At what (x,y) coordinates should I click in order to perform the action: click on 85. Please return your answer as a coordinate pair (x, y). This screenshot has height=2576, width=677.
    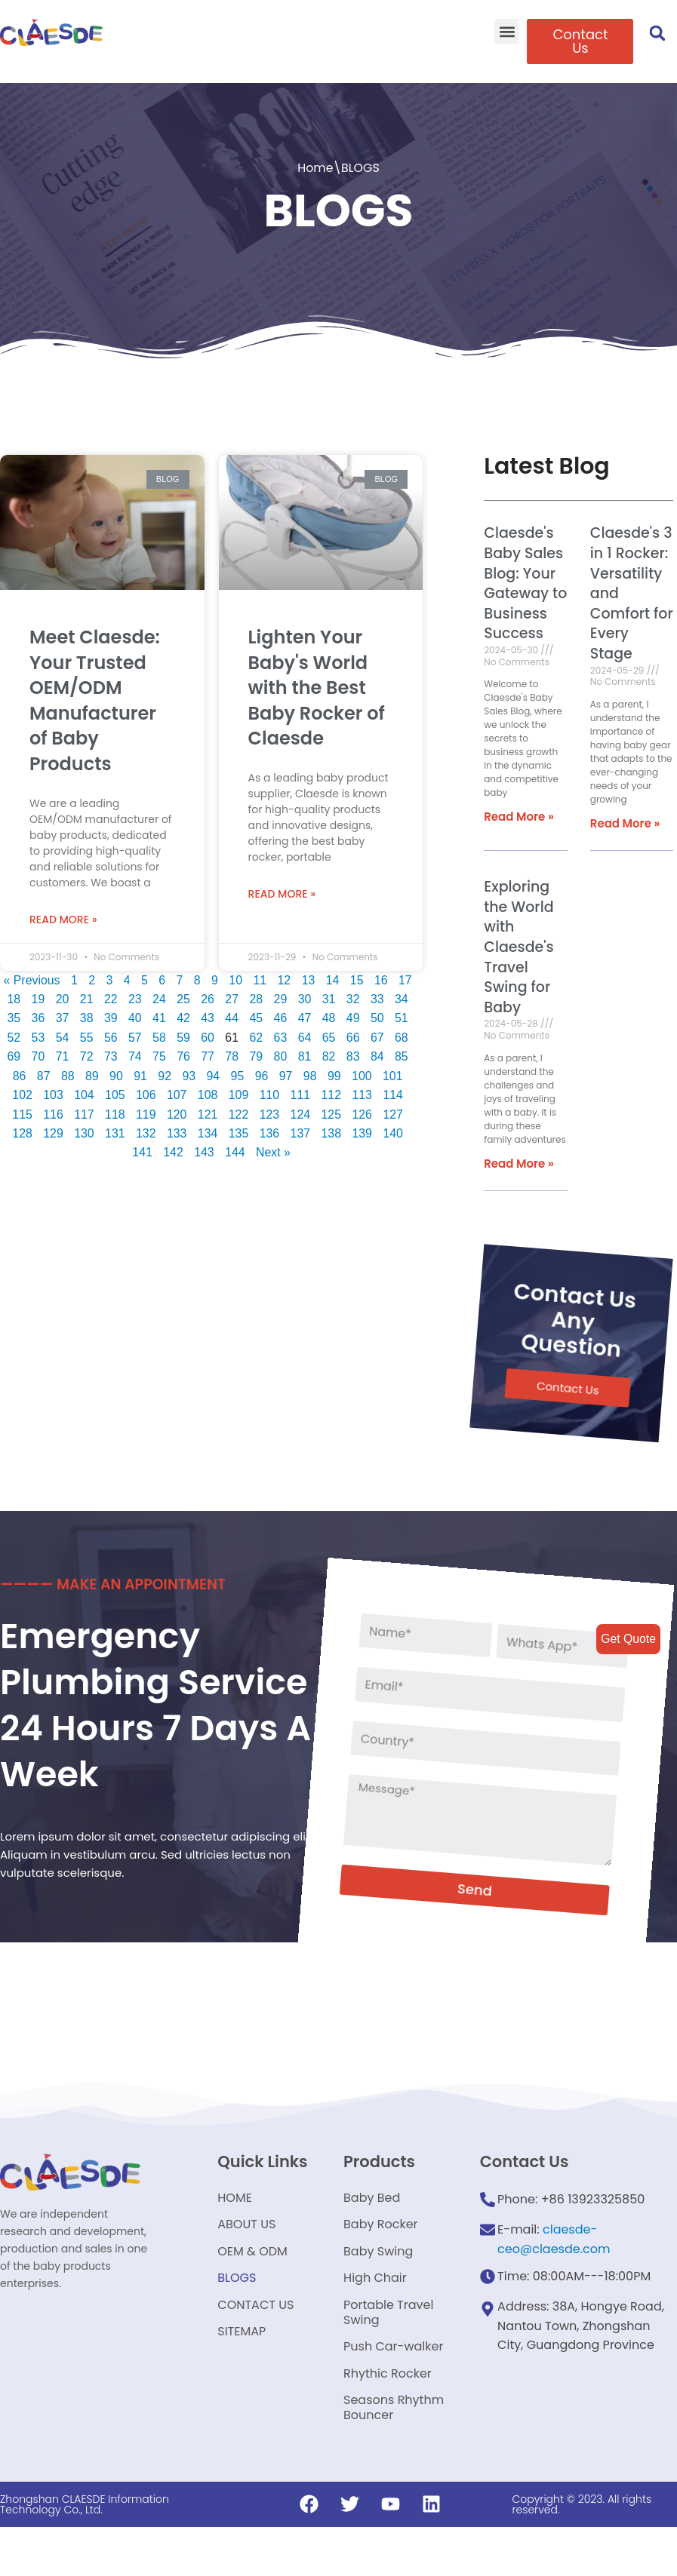
    Looking at the image, I should click on (402, 1053).